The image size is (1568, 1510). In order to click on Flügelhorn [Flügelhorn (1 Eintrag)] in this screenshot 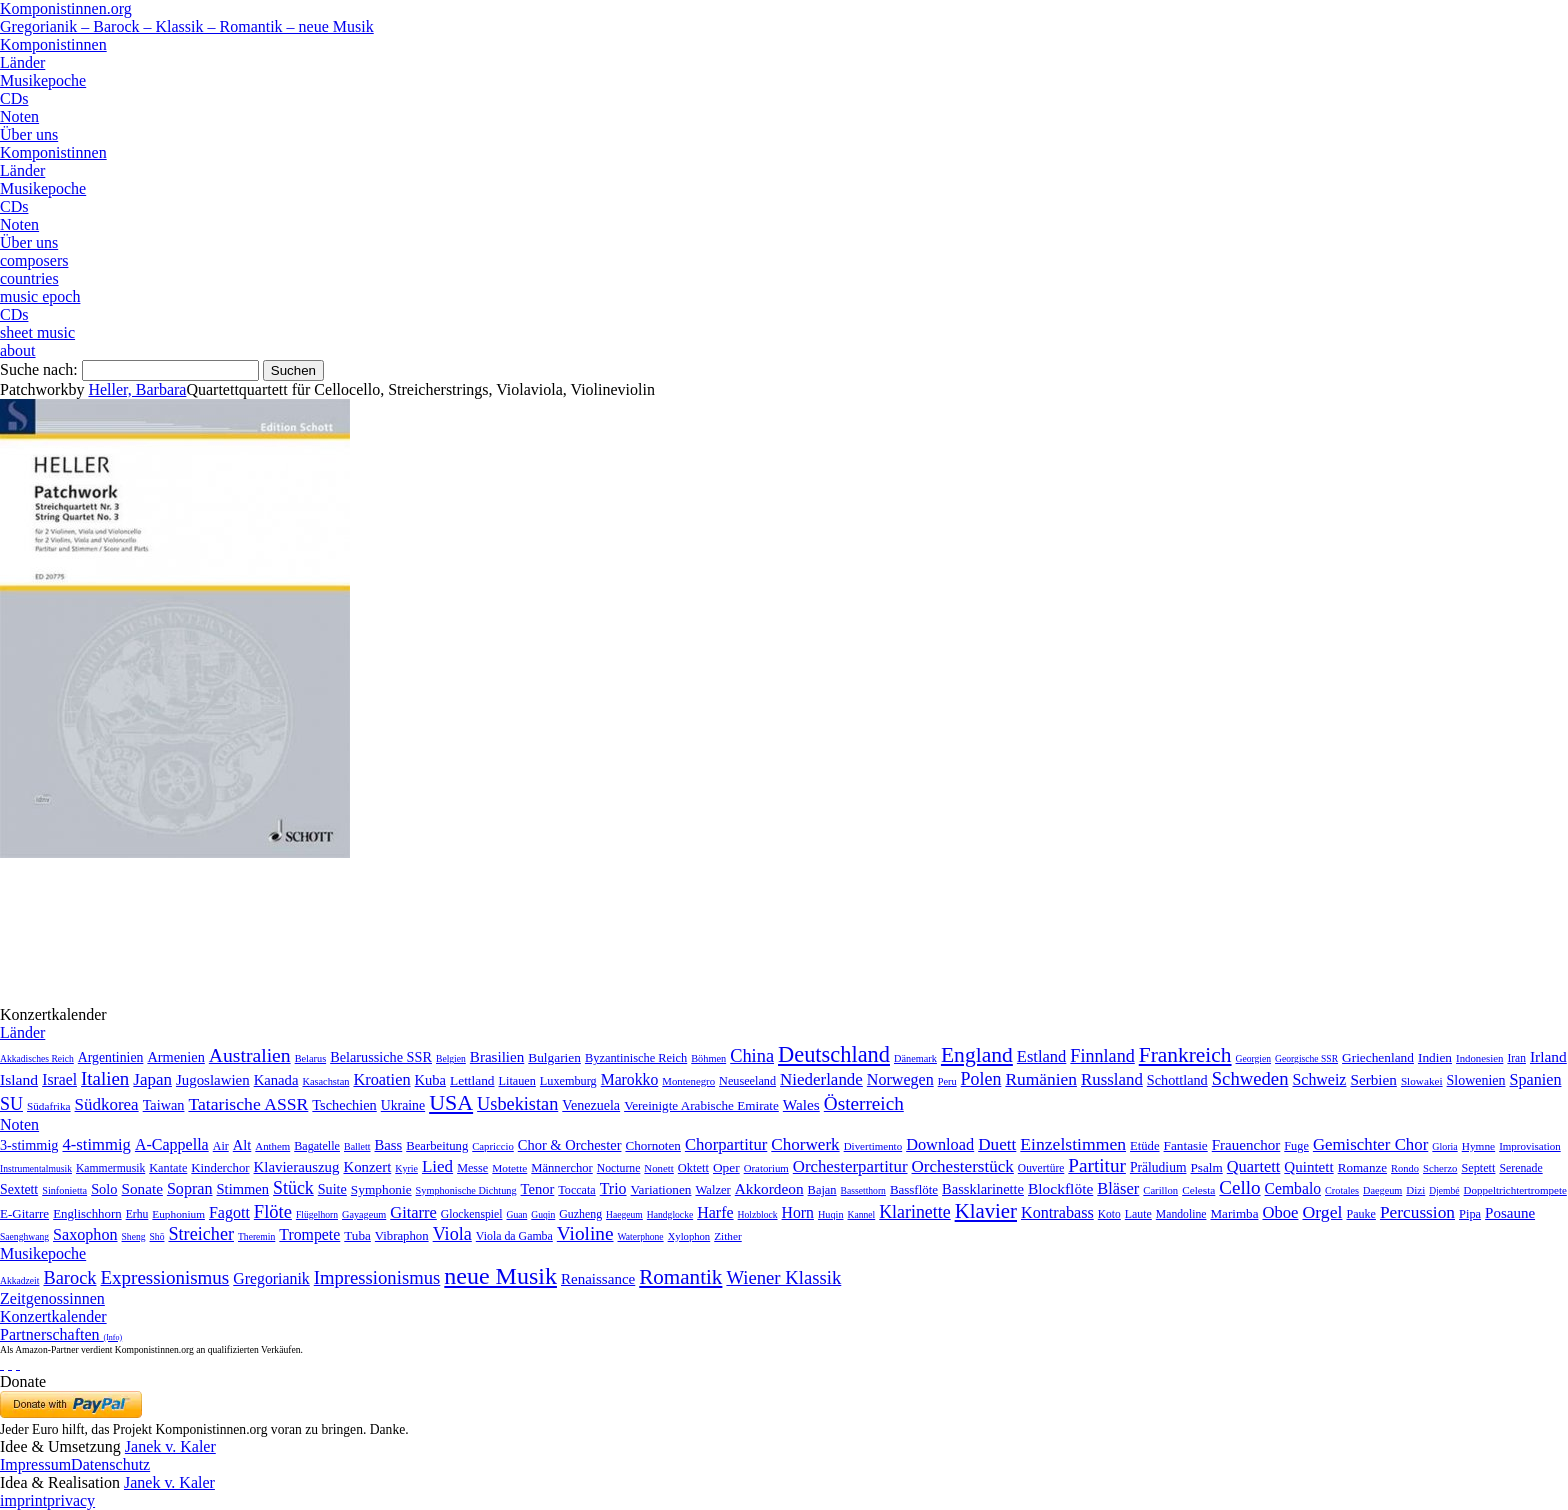, I will do `click(317, 1214)`.